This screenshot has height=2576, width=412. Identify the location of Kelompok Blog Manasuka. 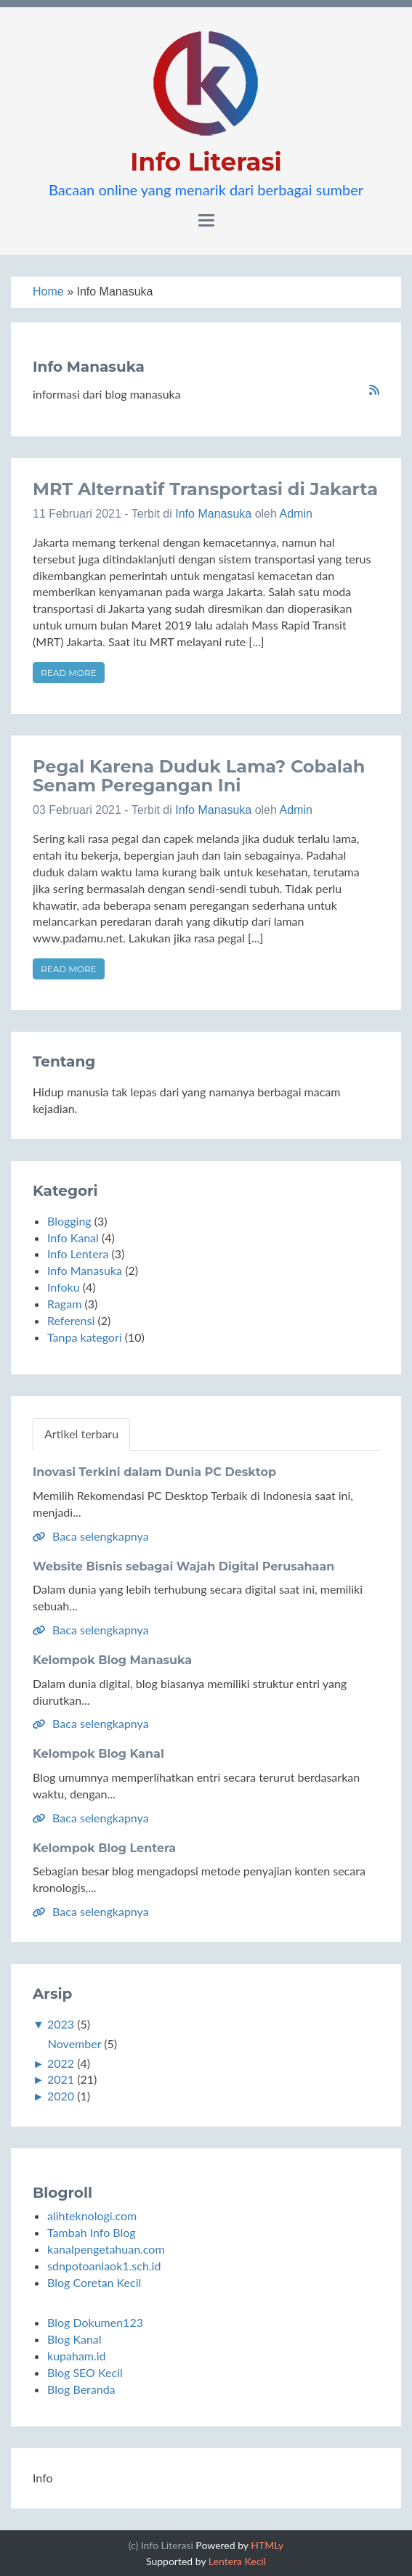
(112, 1660).